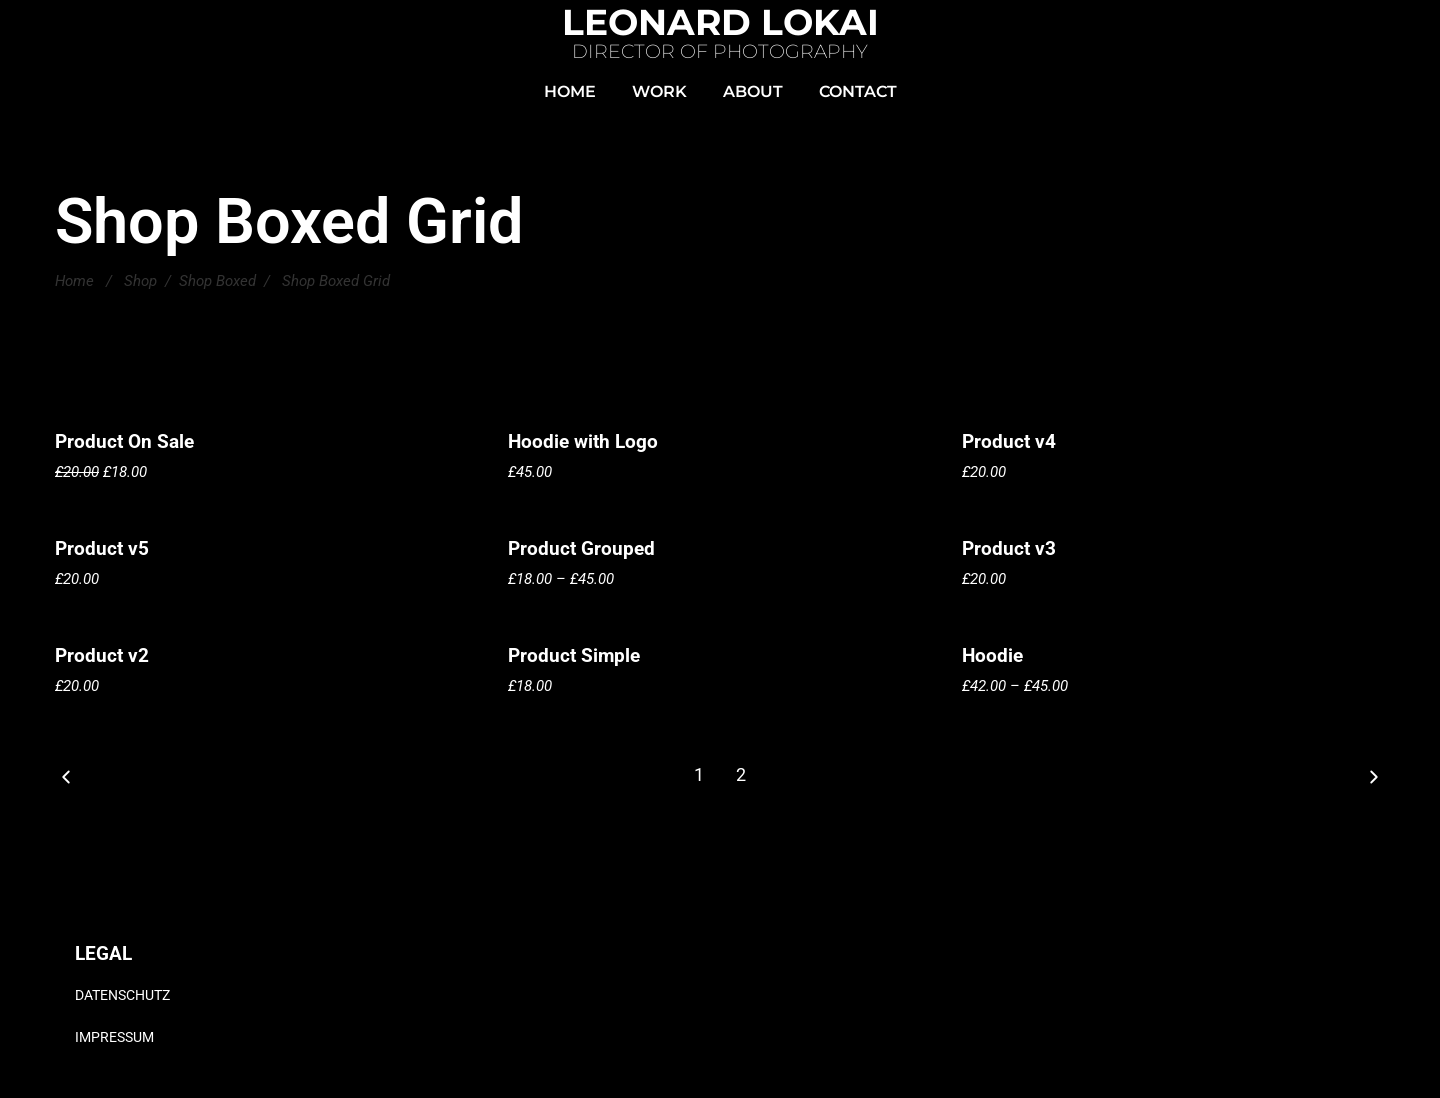 This screenshot has width=1440, height=1098. What do you see at coordinates (570, 91) in the screenshot?
I see `HOME` at bounding box center [570, 91].